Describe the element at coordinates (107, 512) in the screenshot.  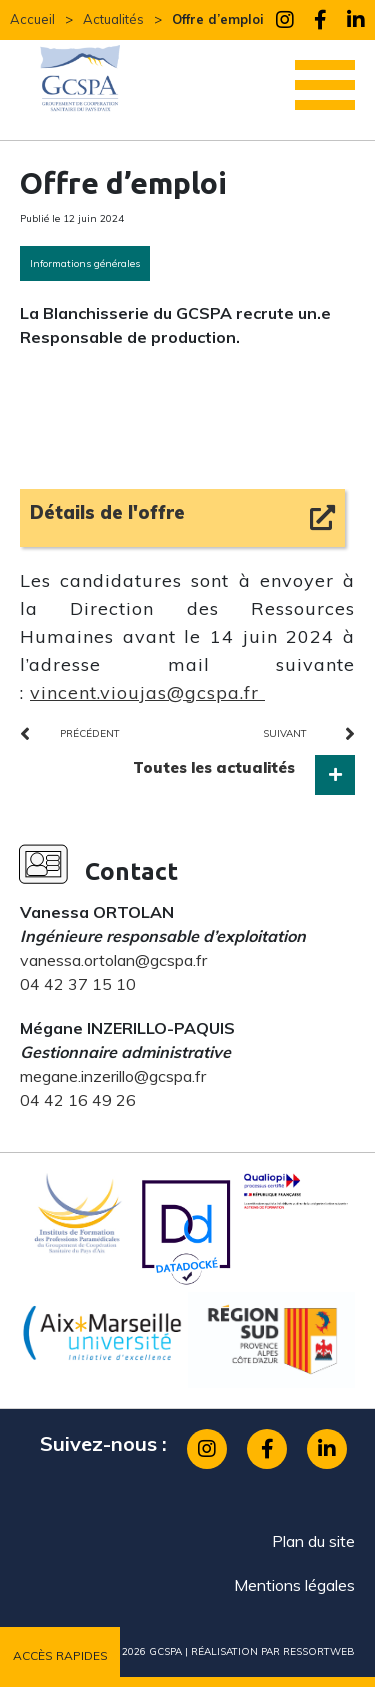
I see `Détails de l'offre` at that location.